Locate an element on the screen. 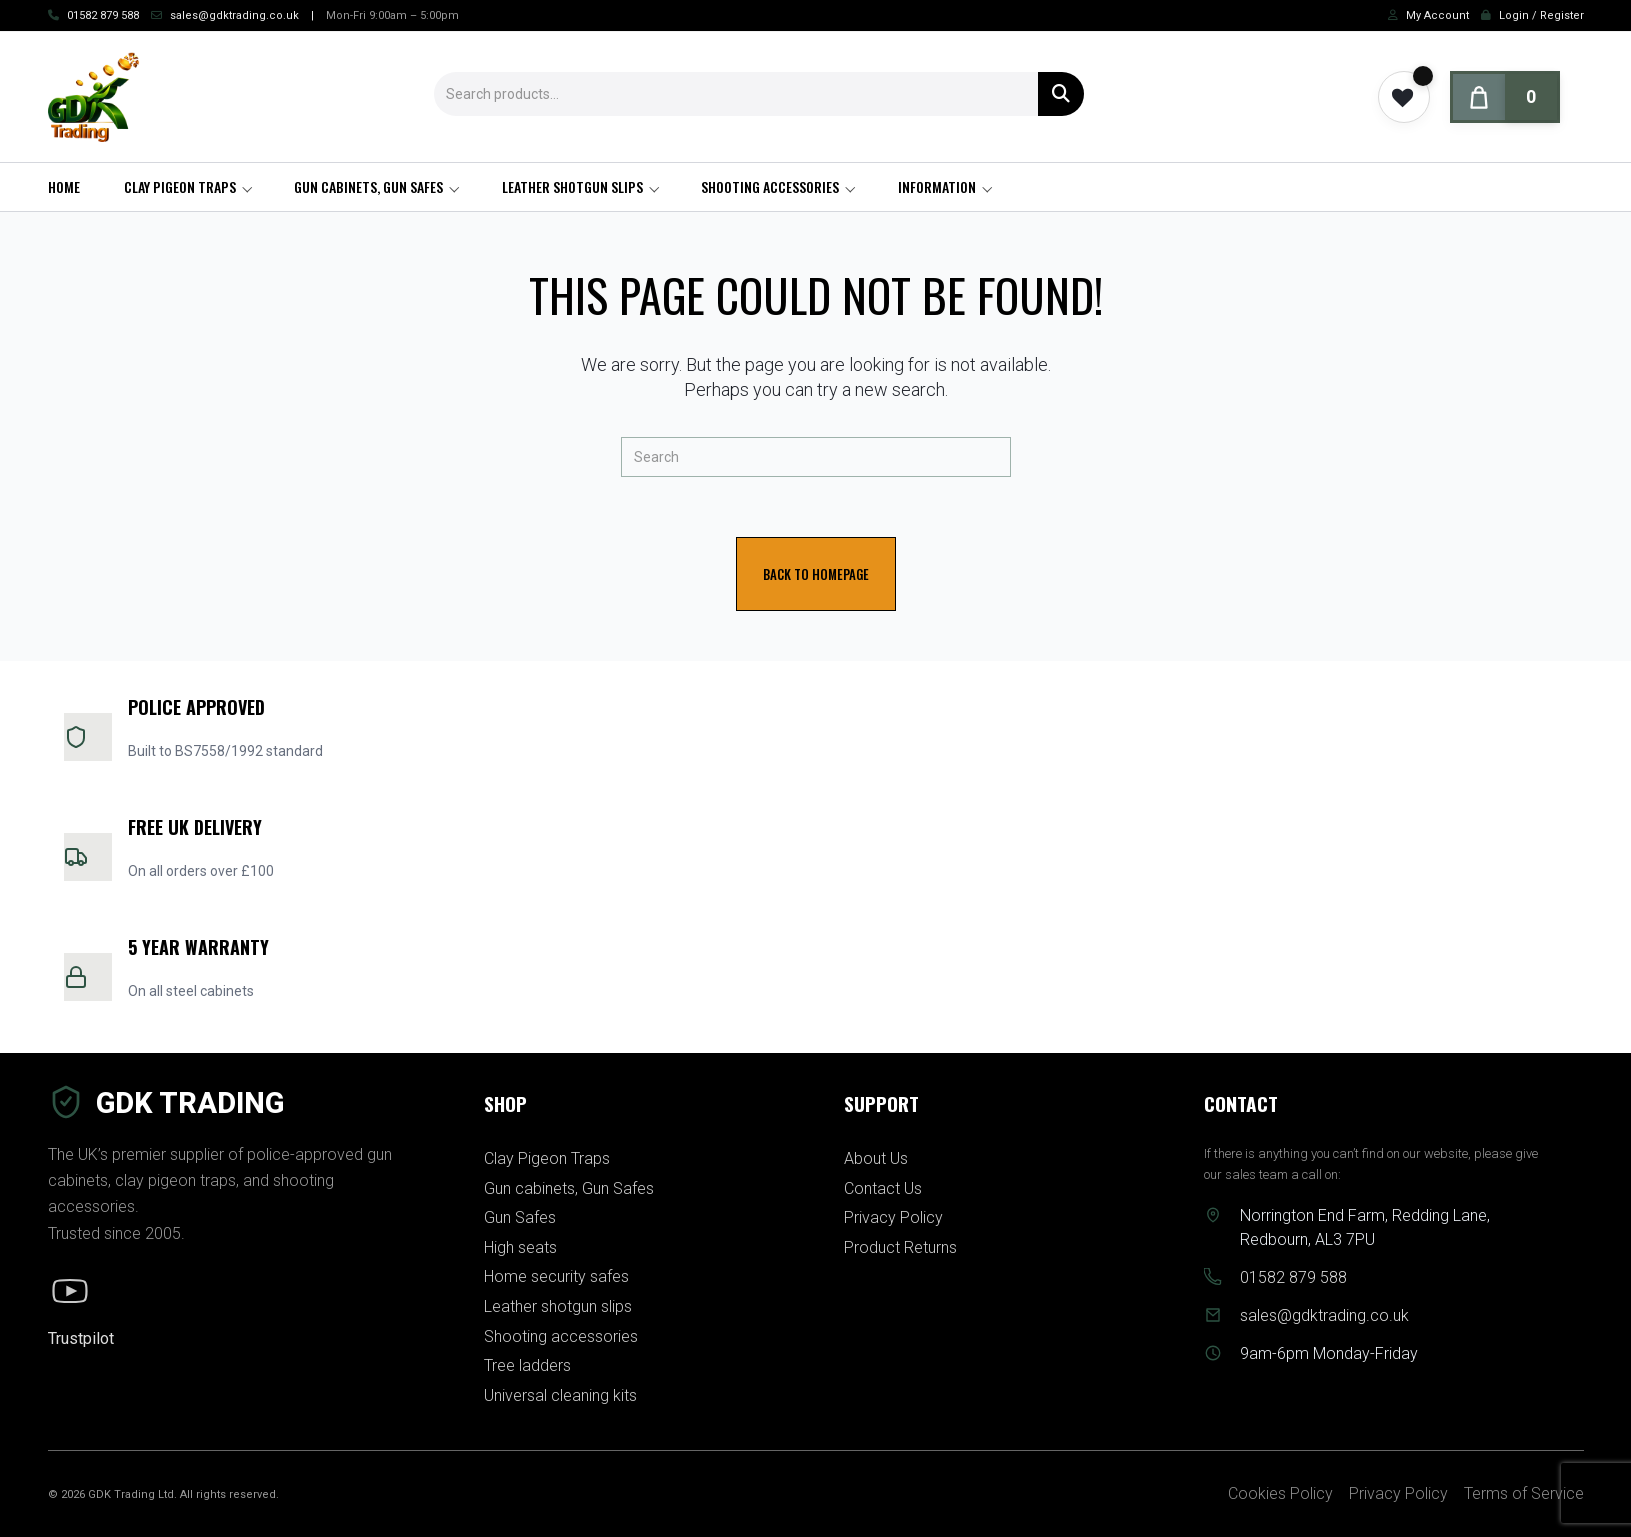 The width and height of the screenshot is (1631, 1537). [Insert search query] is located at coordinates (816, 457).